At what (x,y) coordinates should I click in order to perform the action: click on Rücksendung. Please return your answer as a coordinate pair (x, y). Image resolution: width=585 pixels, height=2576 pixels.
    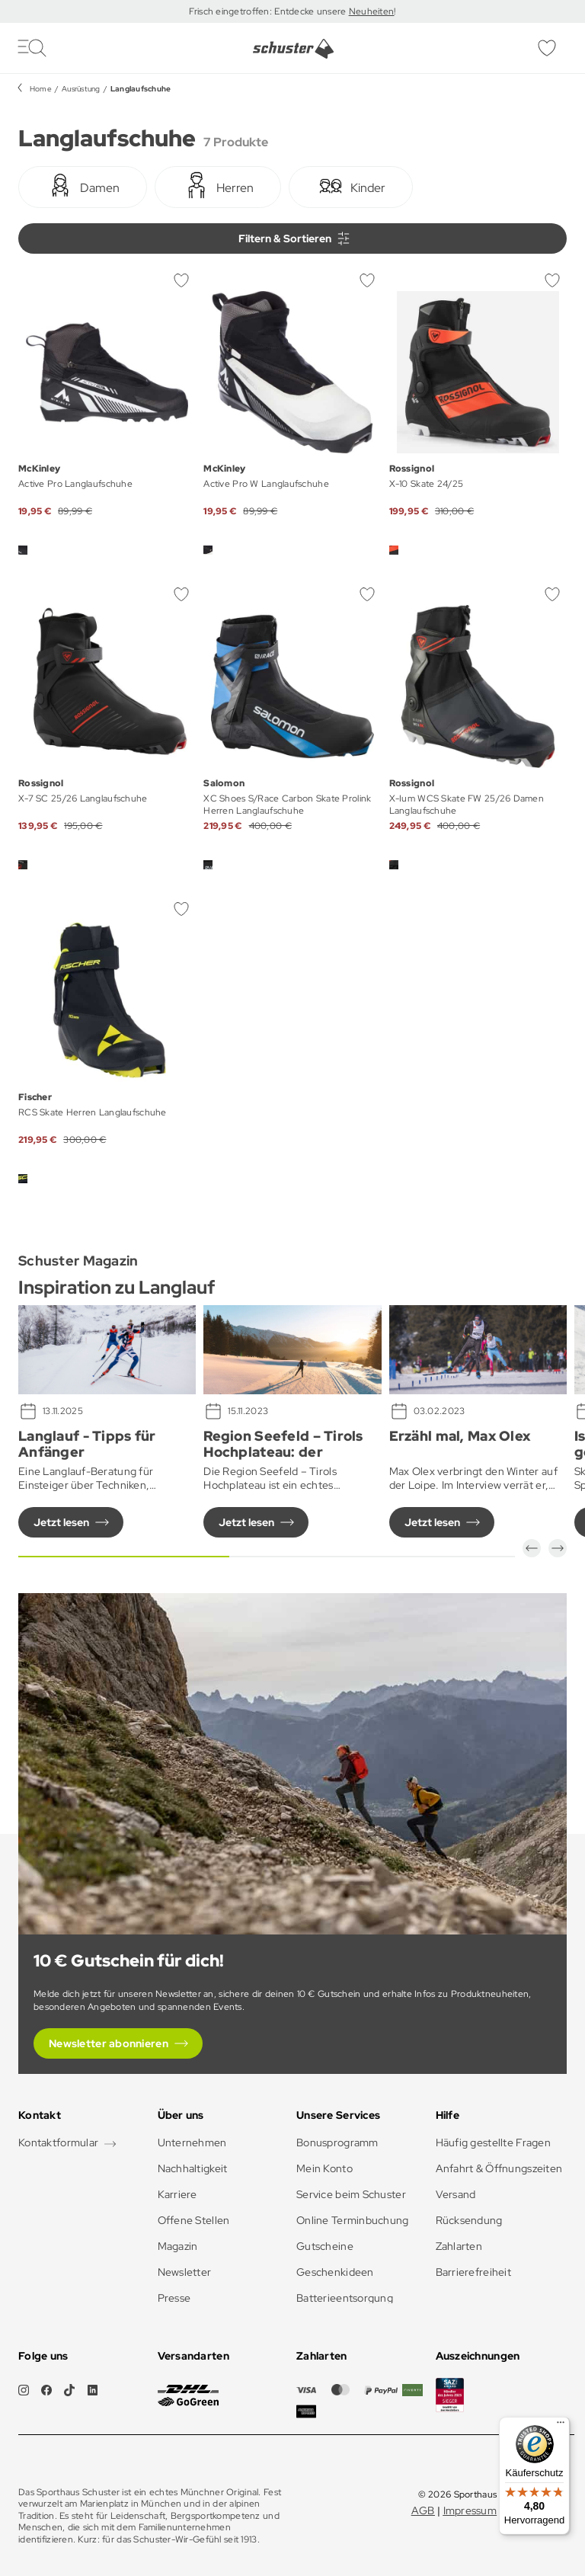
    Looking at the image, I should click on (469, 2220).